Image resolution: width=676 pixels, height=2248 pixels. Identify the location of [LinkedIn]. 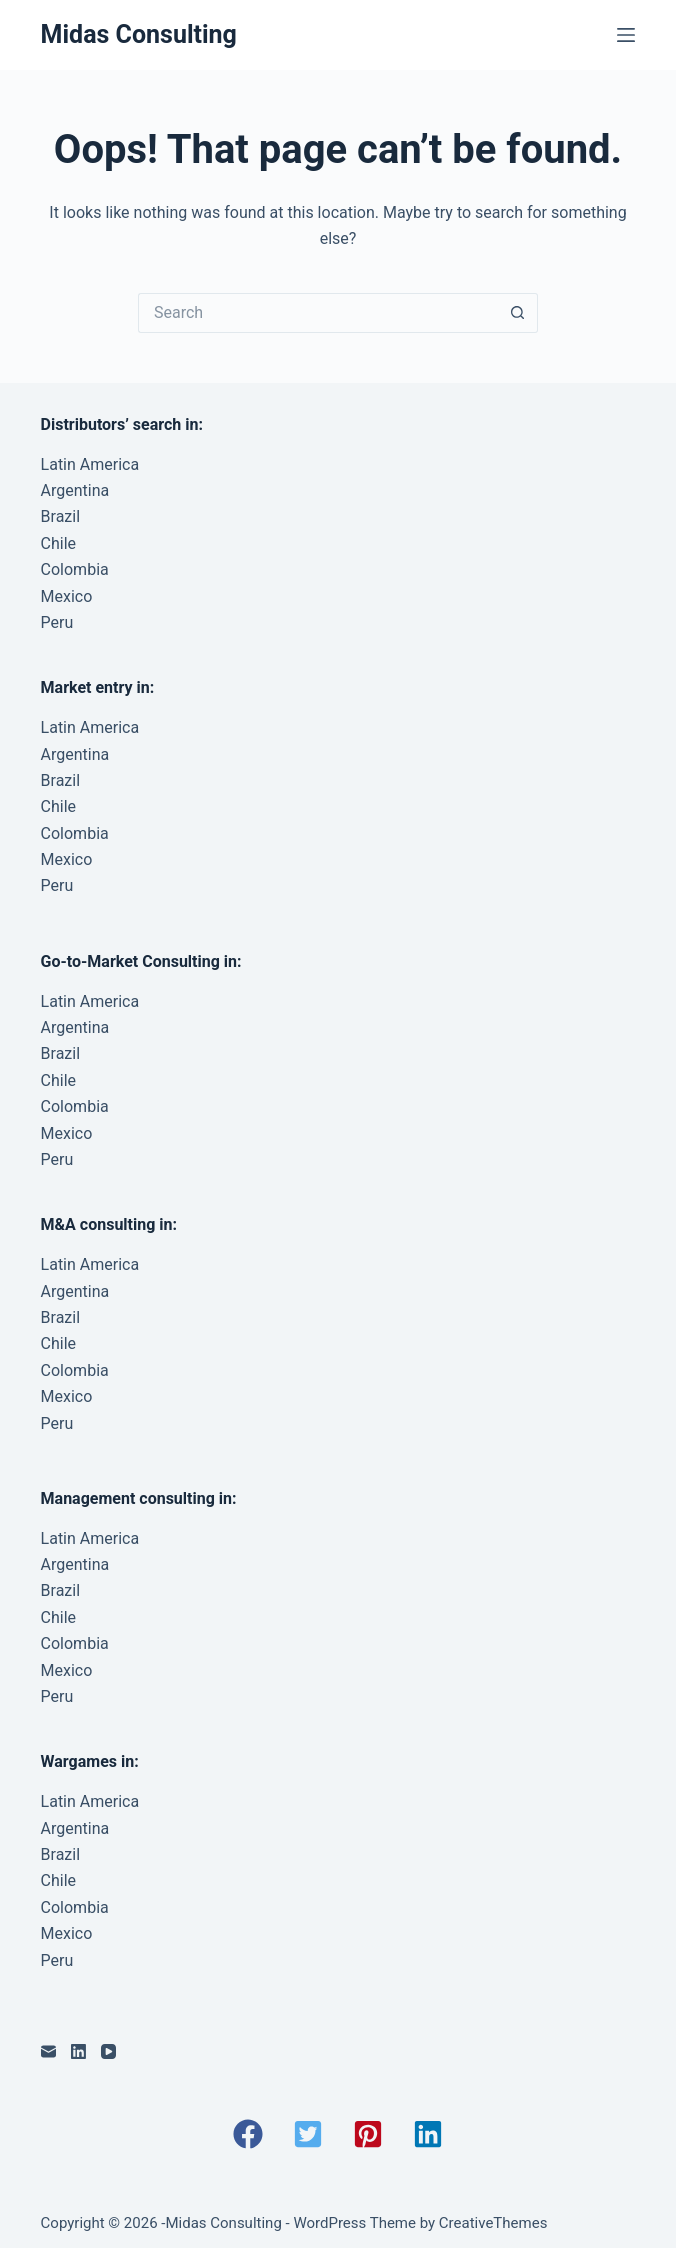
(78, 2051).